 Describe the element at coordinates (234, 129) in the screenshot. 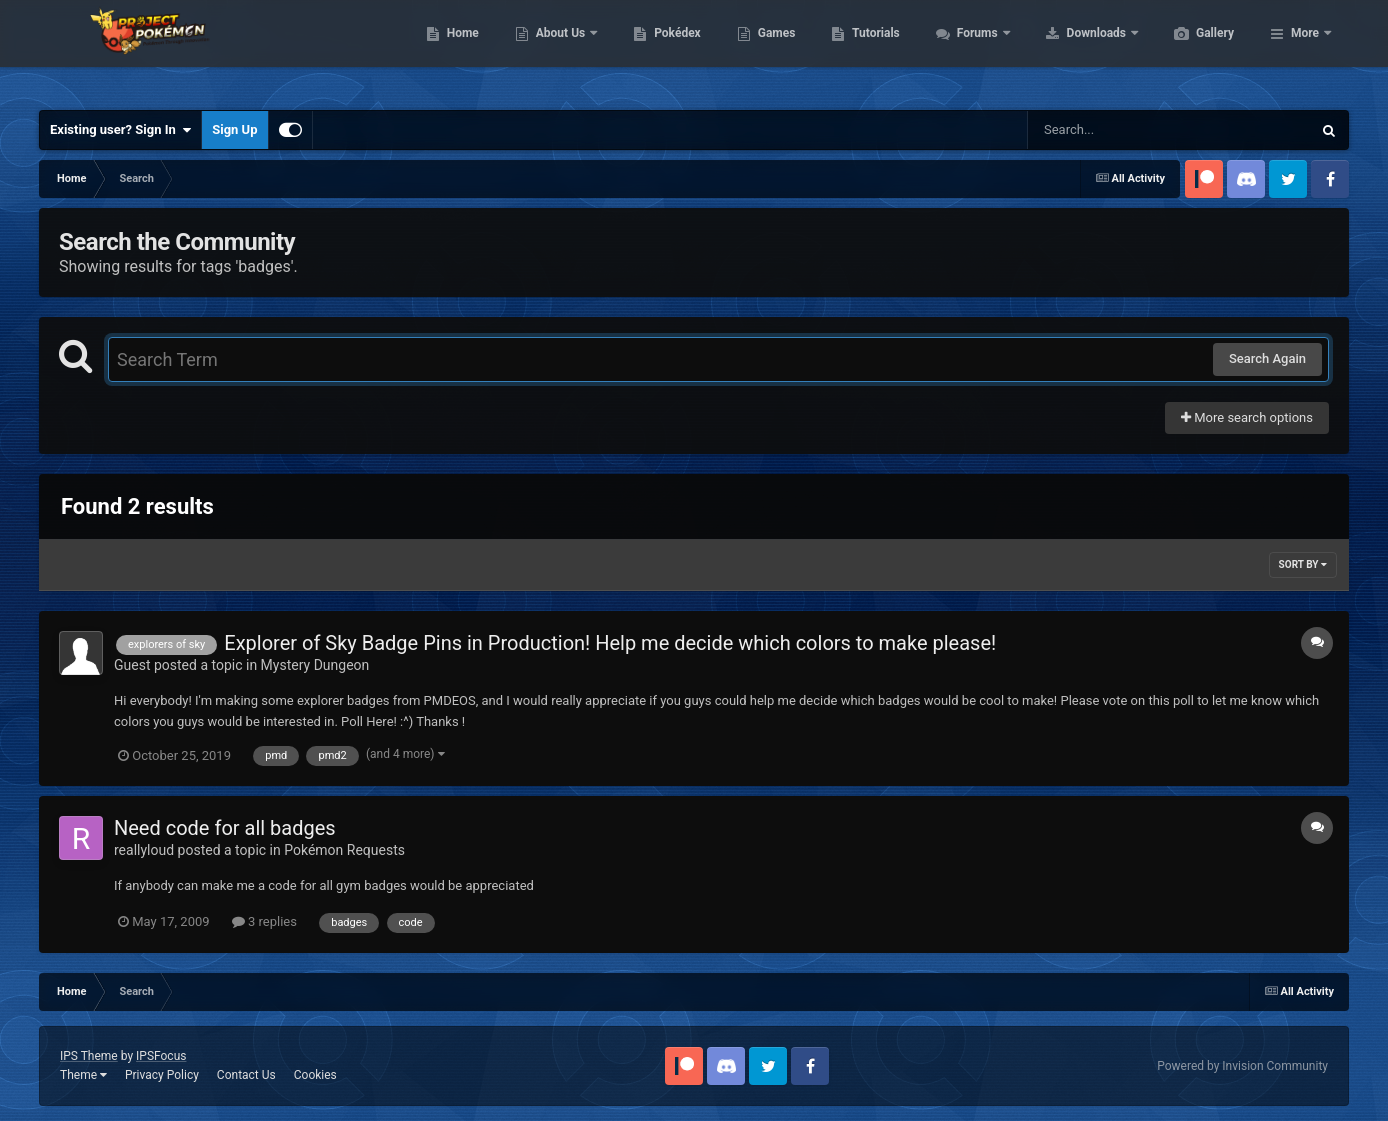

I see `Sign Up` at that location.